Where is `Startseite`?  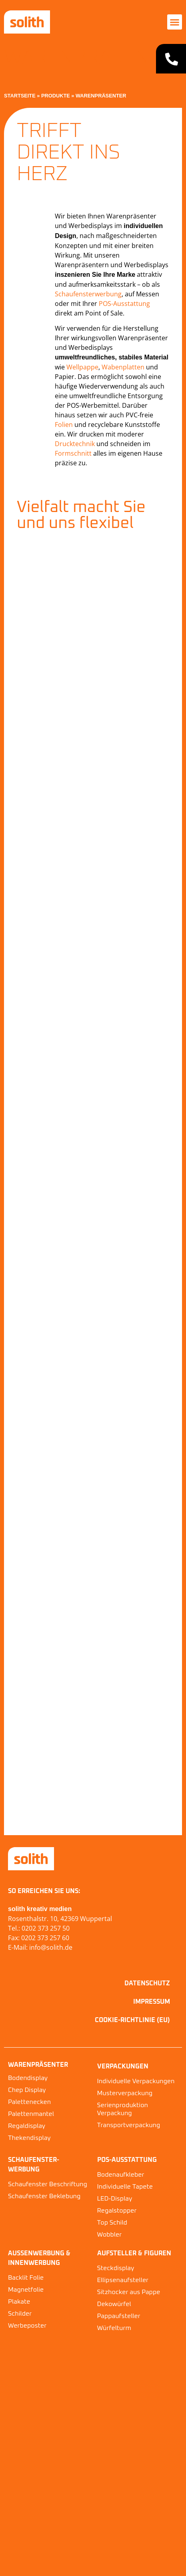 Startseite is located at coordinates (20, 96).